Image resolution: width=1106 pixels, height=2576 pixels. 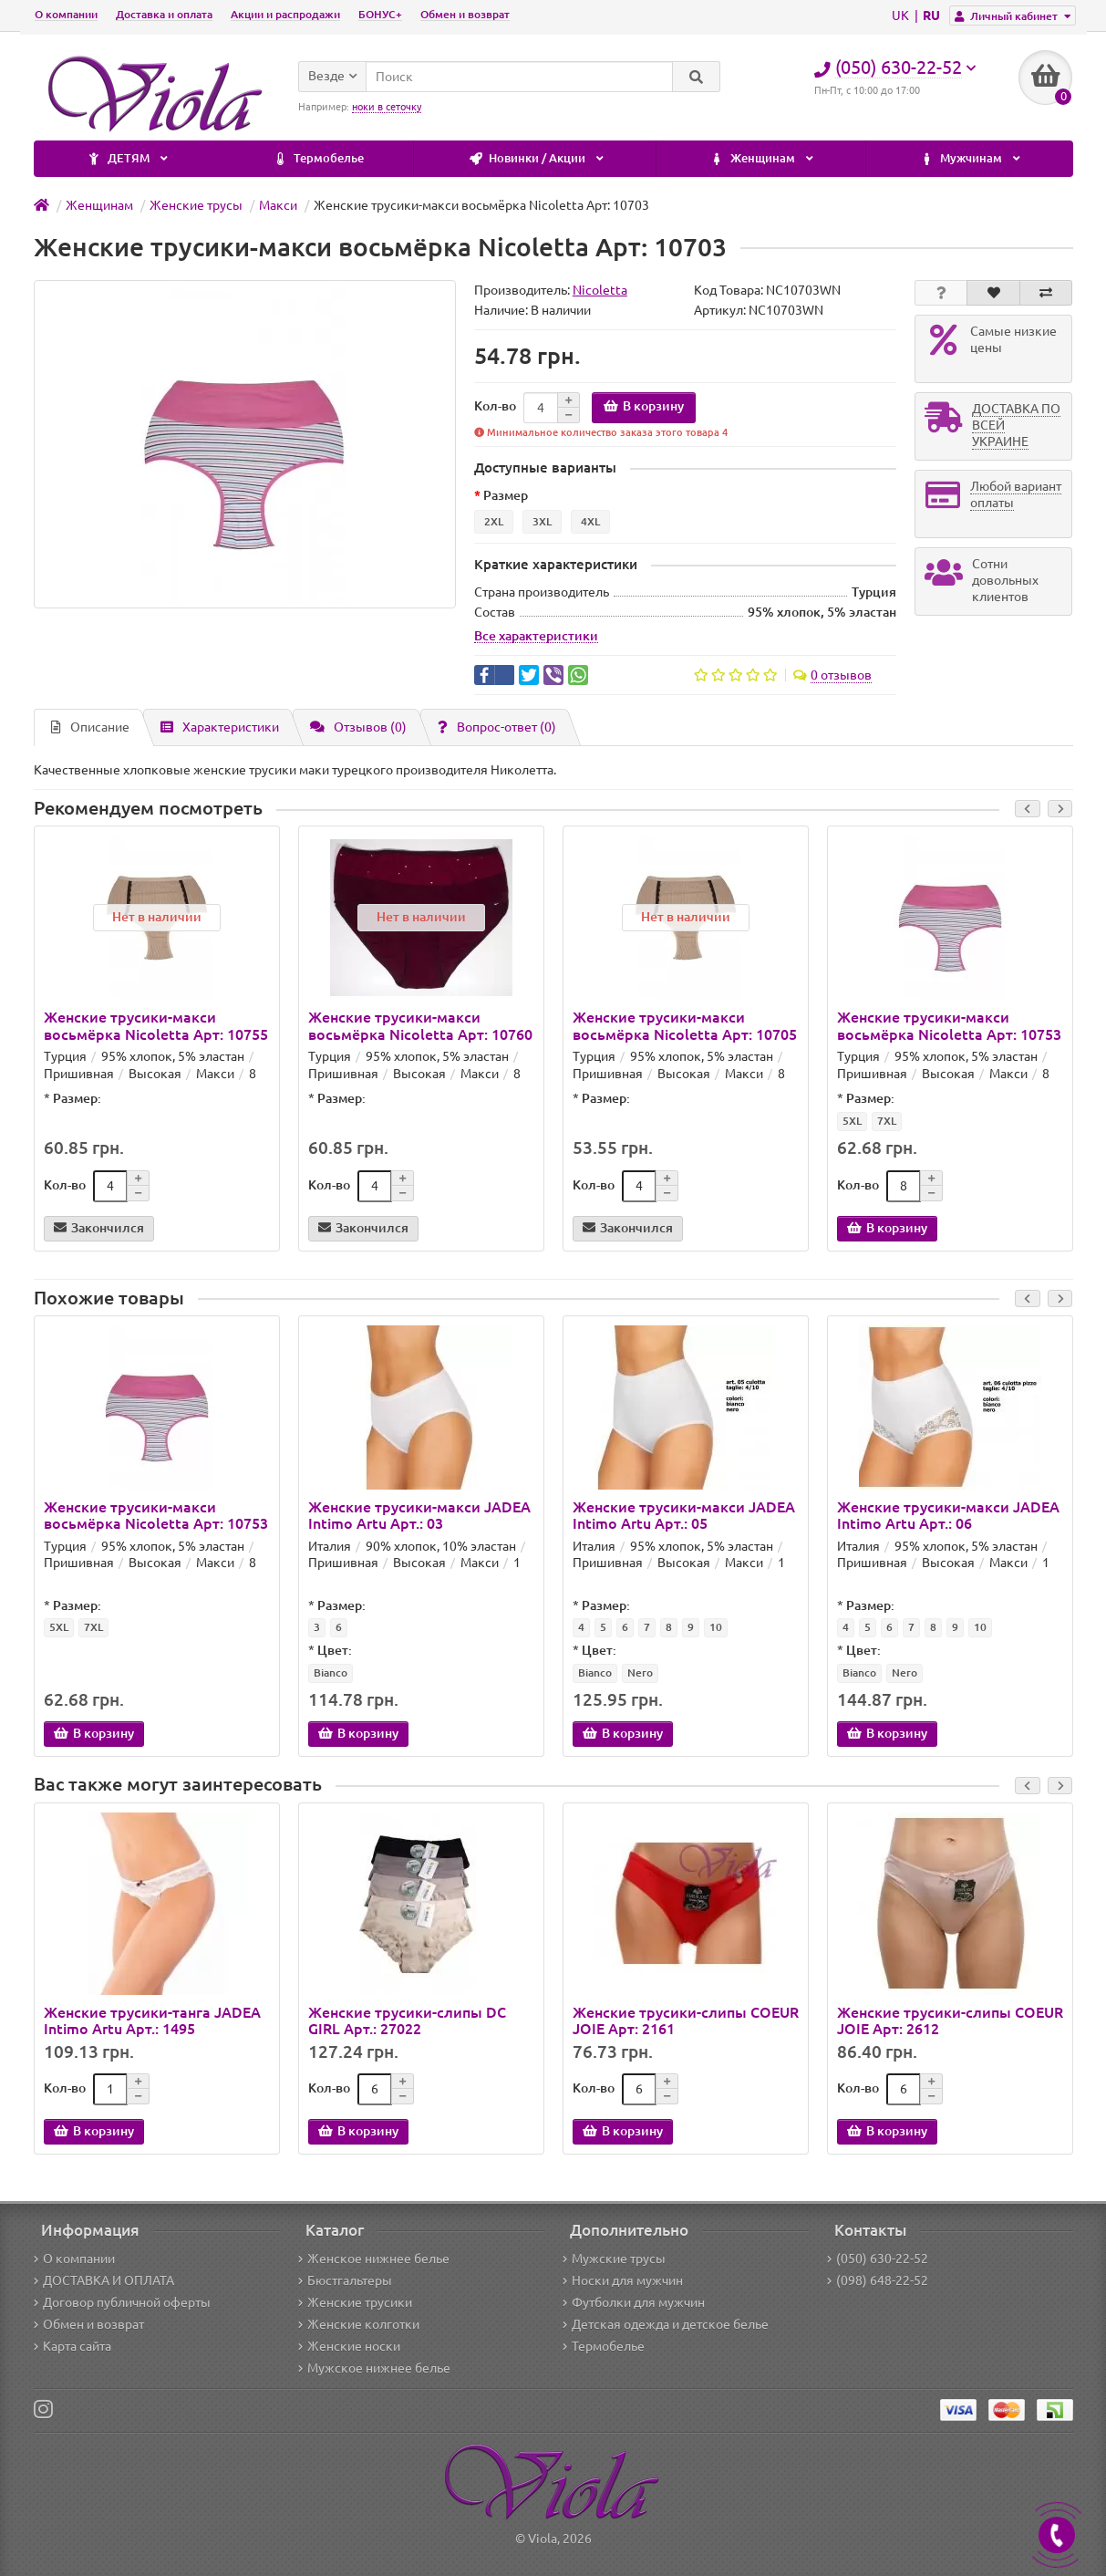 I want to click on Женские трусики-макси восьмёрка Nicoletta Арт: 10760, so click(x=420, y=1025).